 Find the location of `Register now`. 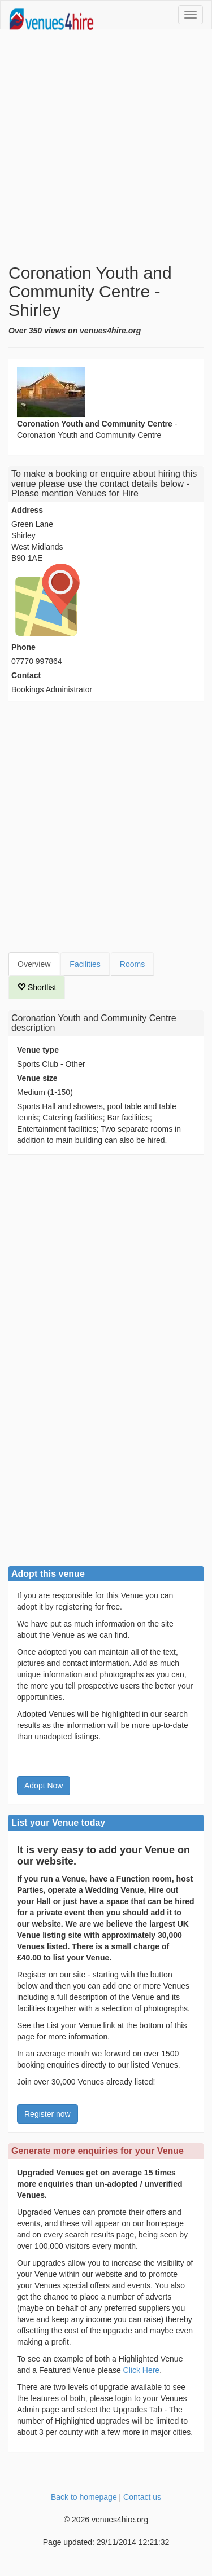

Register now is located at coordinates (47, 2113).